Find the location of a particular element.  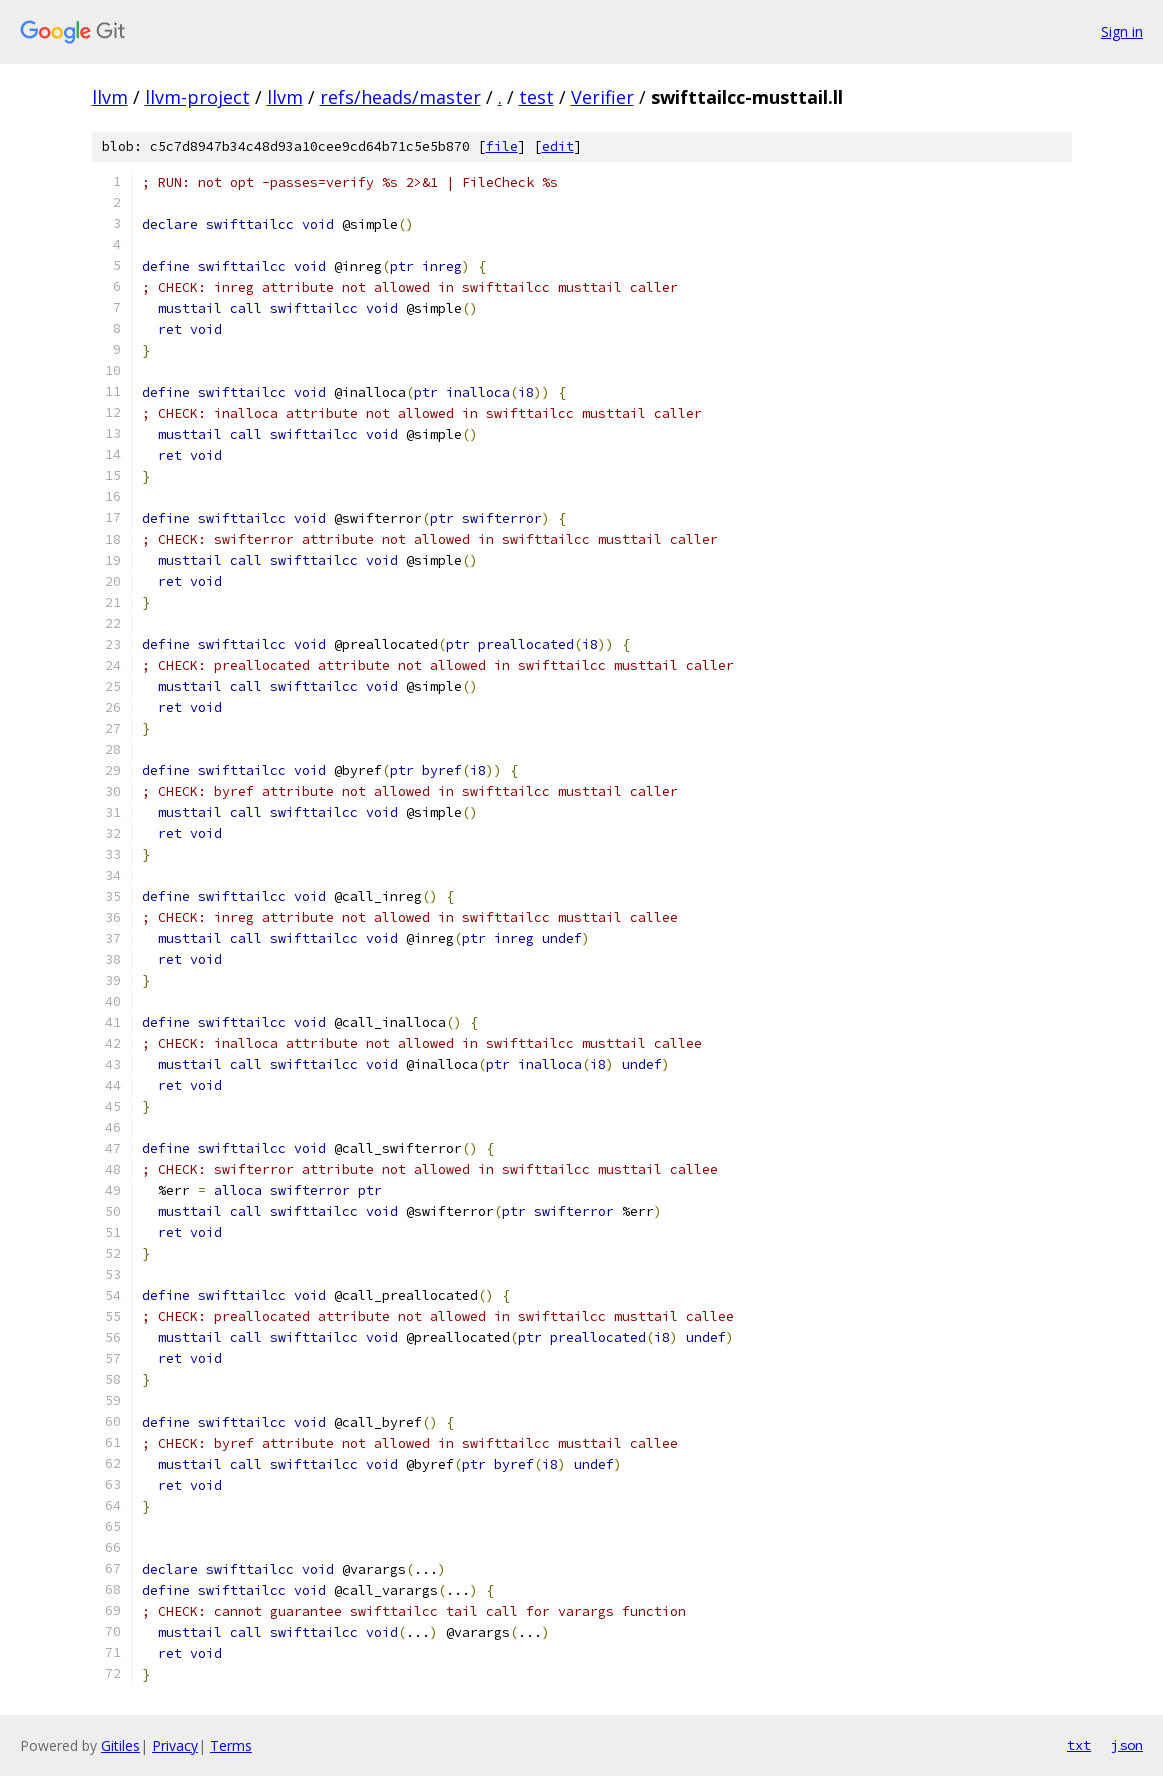

refs/heads/master is located at coordinates (400, 97).